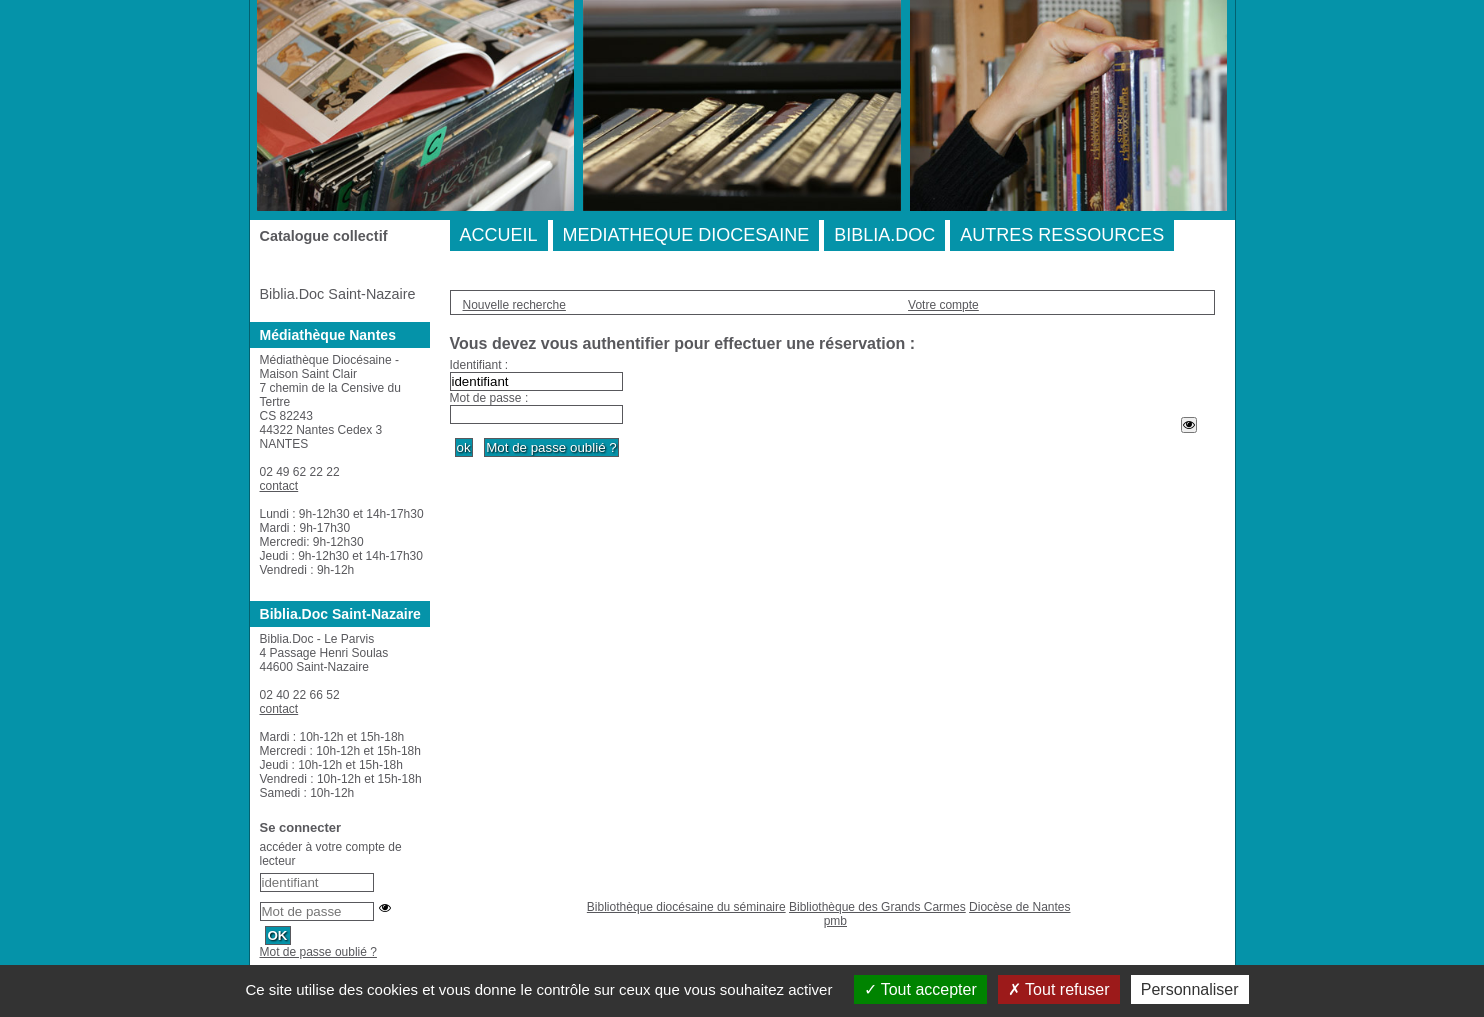 The width and height of the screenshot is (1484, 1017). I want to click on ACCUEIL, so click(499, 235).